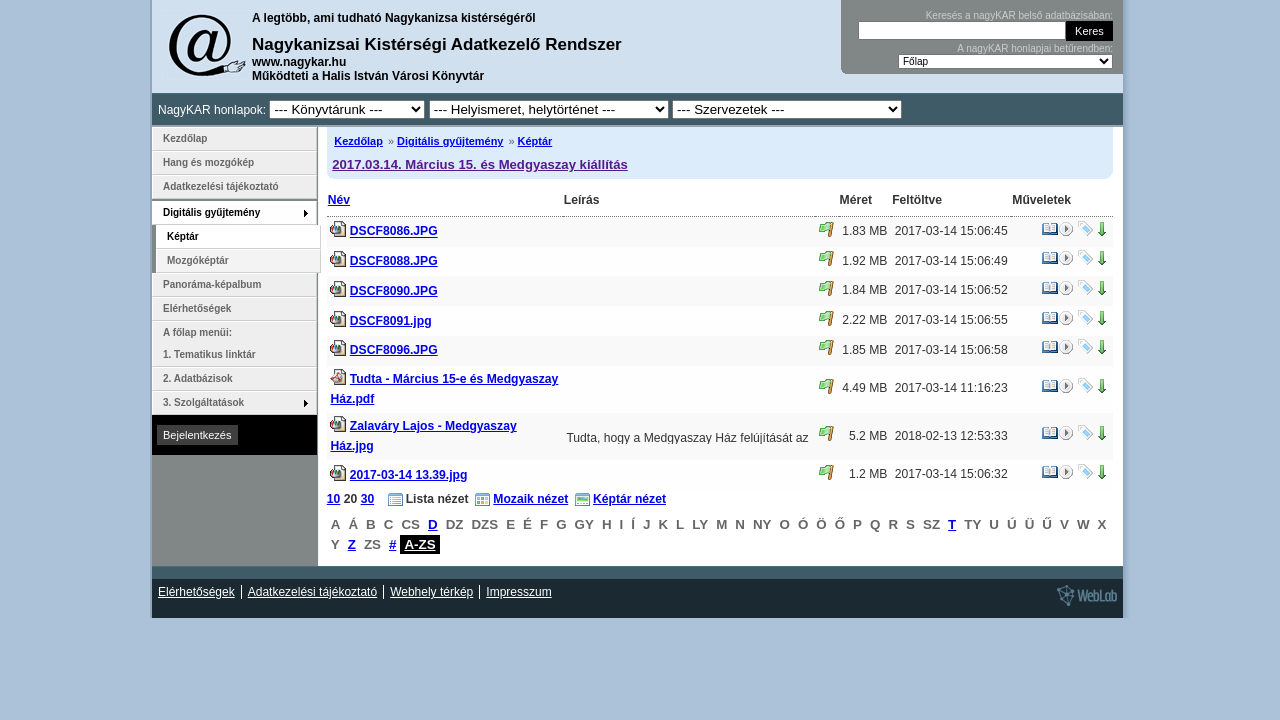 The height and width of the screenshot is (720, 1280). What do you see at coordinates (951, 261) in the screenshot?
I see `2017-03-14 15:06:49` at bounding box center [951, 261].